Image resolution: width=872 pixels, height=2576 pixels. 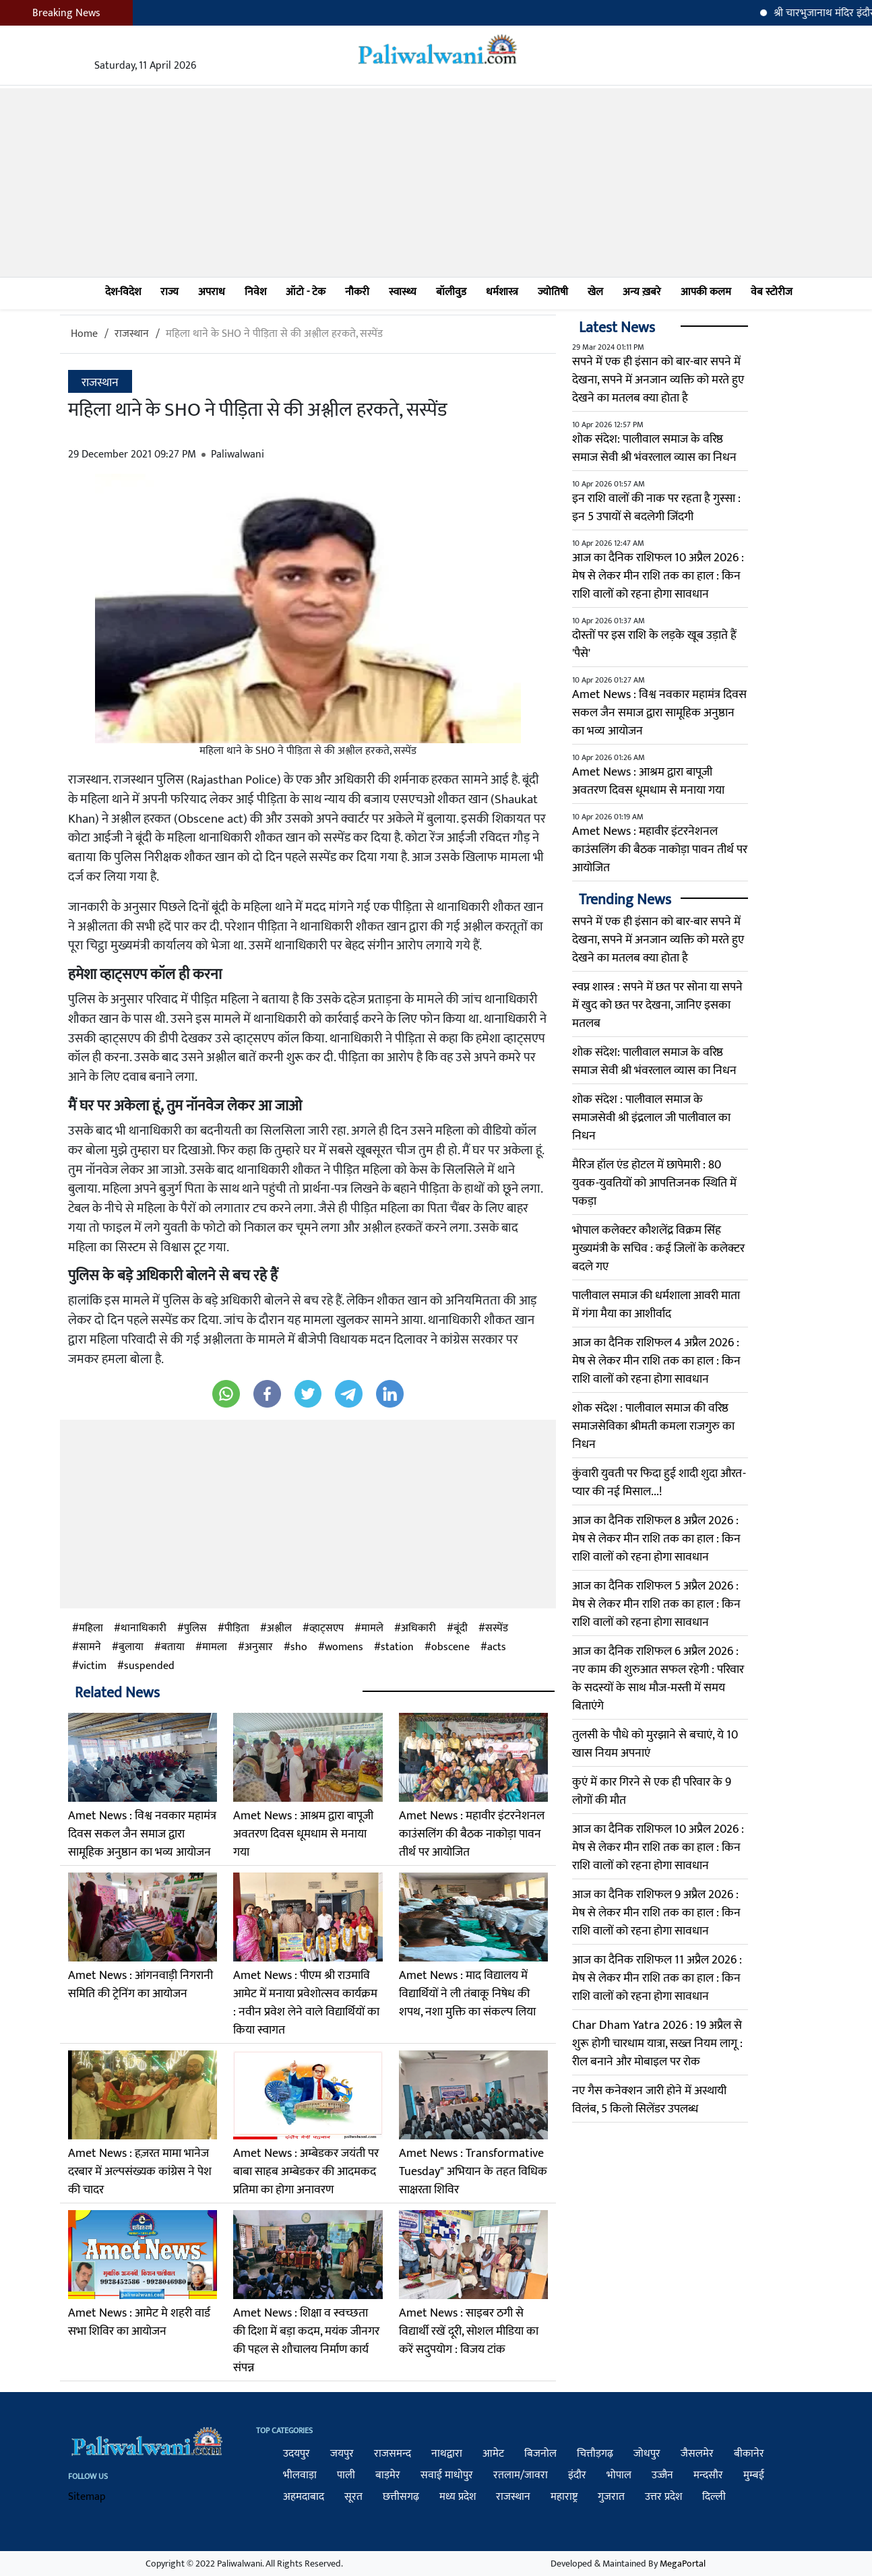 What do you see at coordinates (656, 1604) in the screenshot?
I see `आज का दैनिक राशिफल 5 अप्रैल 2026 : मेष से लेकर मीन राशि तक का हाल : किन राशि वालों को रहना होगा सावधान` at bounding box center [656, 1604].